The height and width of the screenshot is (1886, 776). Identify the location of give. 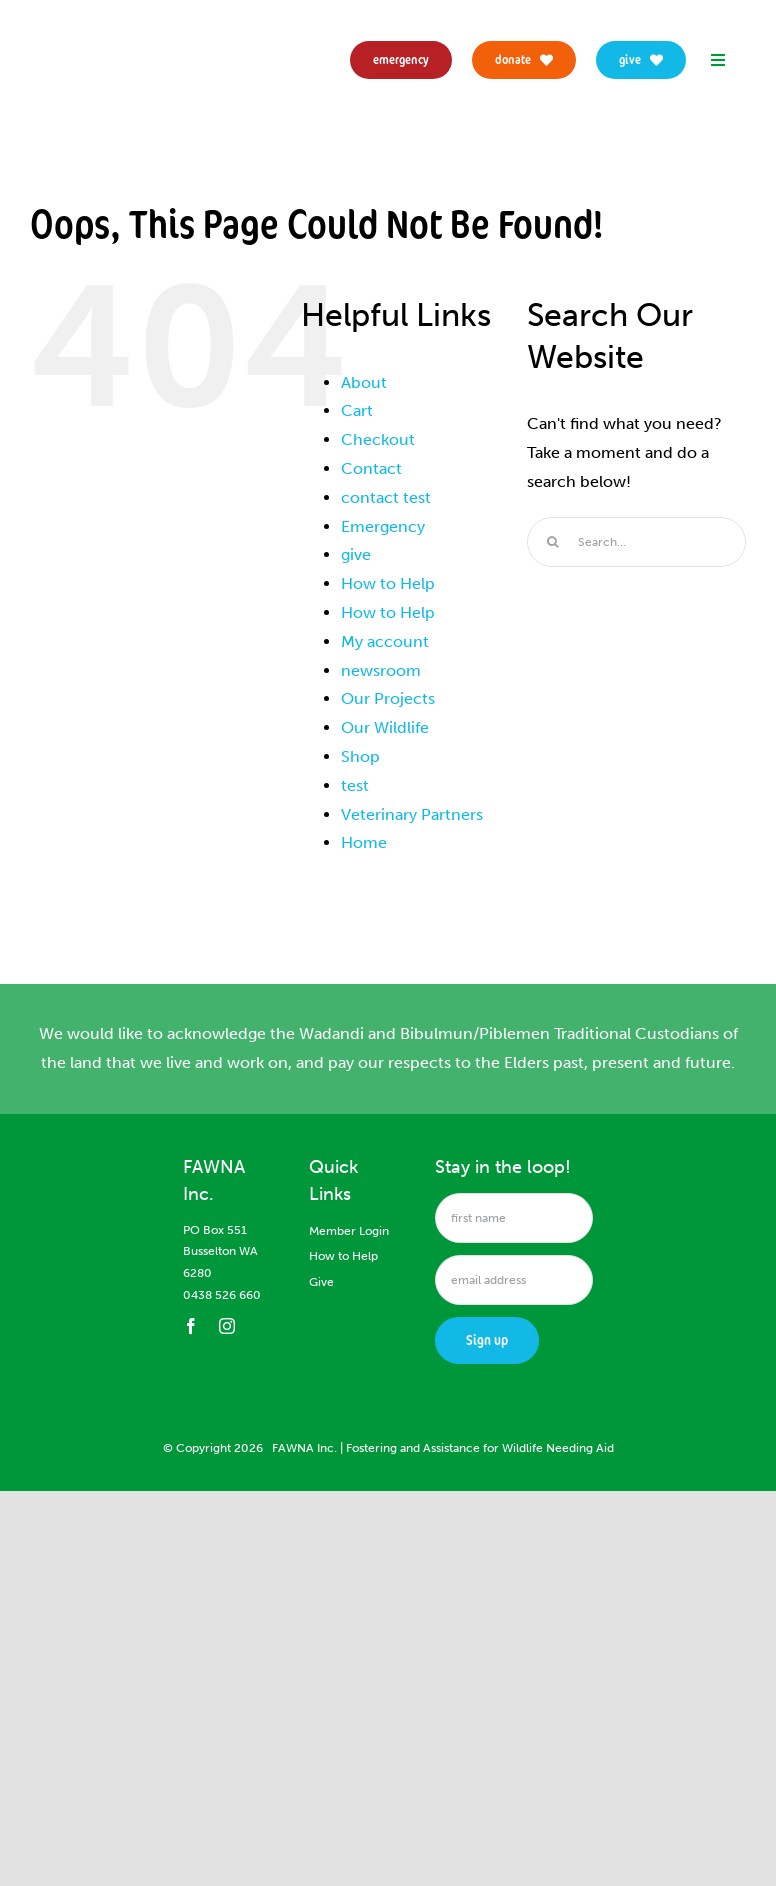
(356, 554).